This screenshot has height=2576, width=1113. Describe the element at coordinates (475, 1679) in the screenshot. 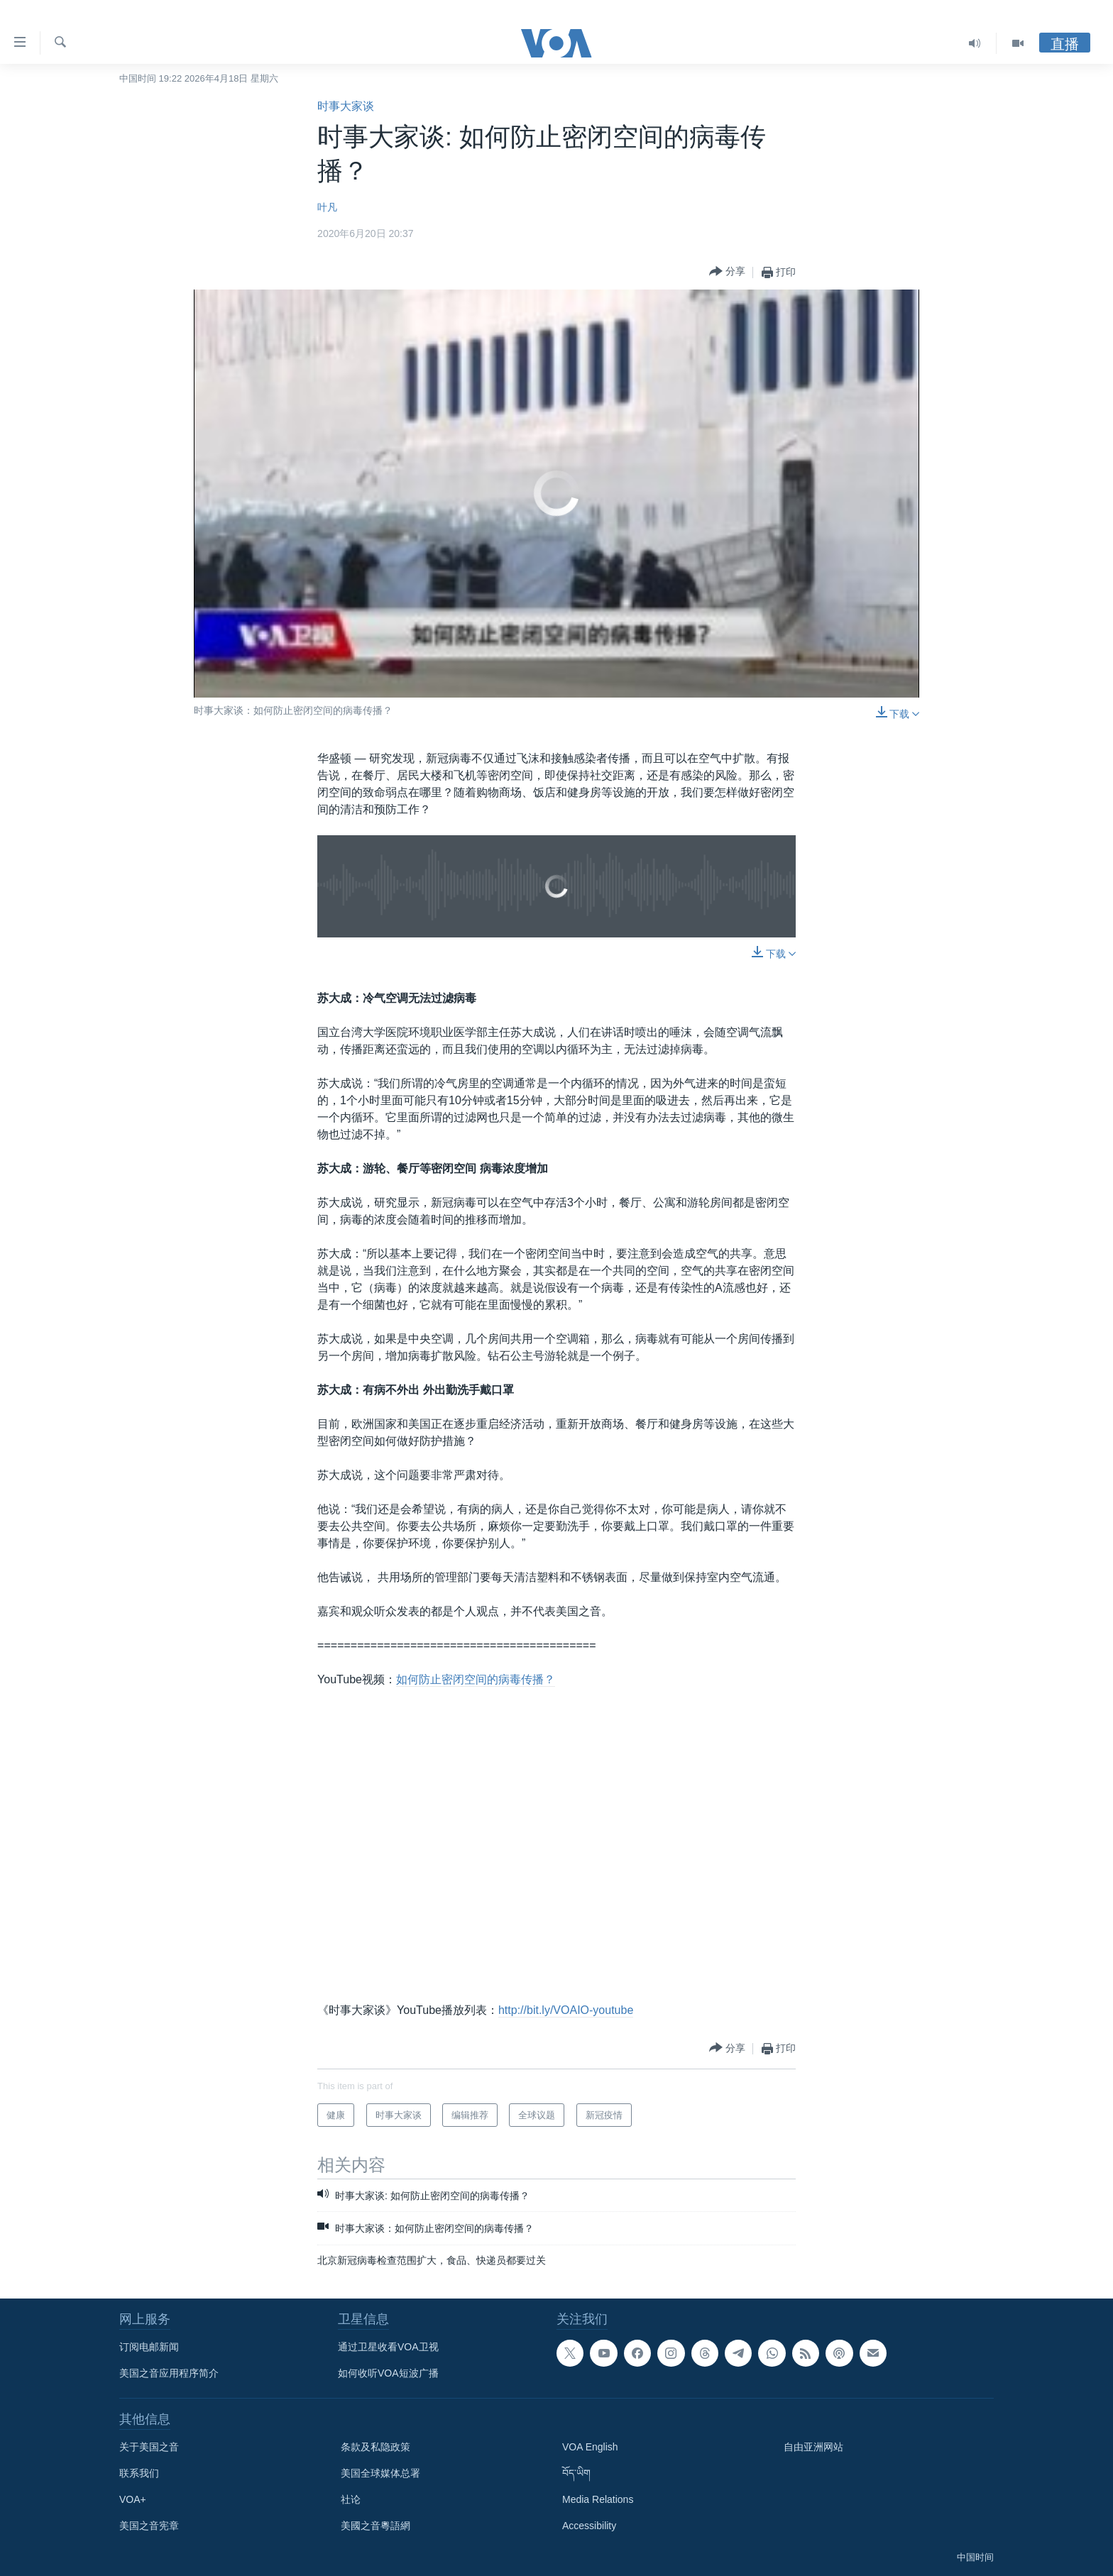

I see `如何防止密闭空间的病毒传播？` at that location.